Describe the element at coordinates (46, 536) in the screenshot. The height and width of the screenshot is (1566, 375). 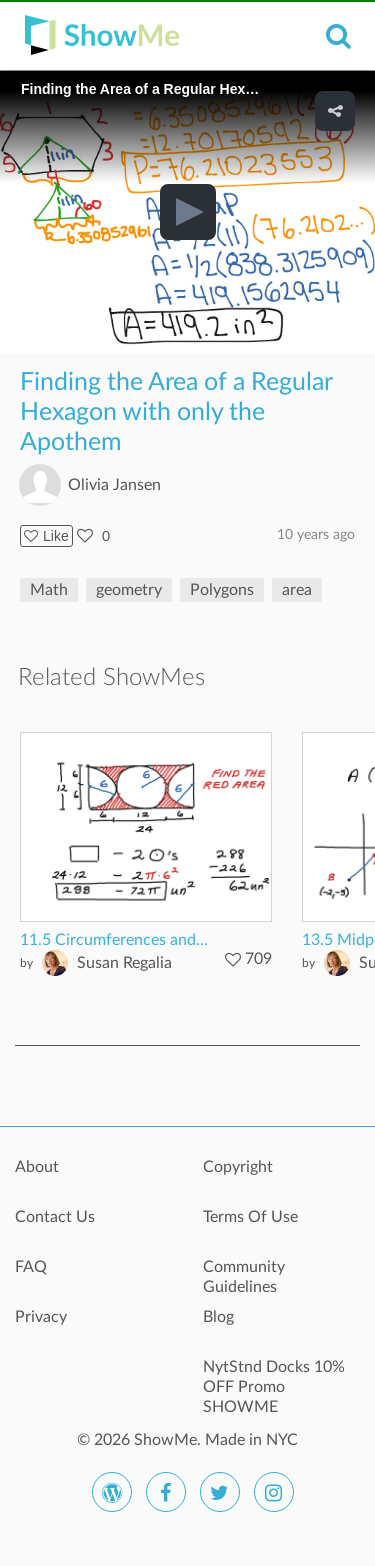
I see `Like` at that location.